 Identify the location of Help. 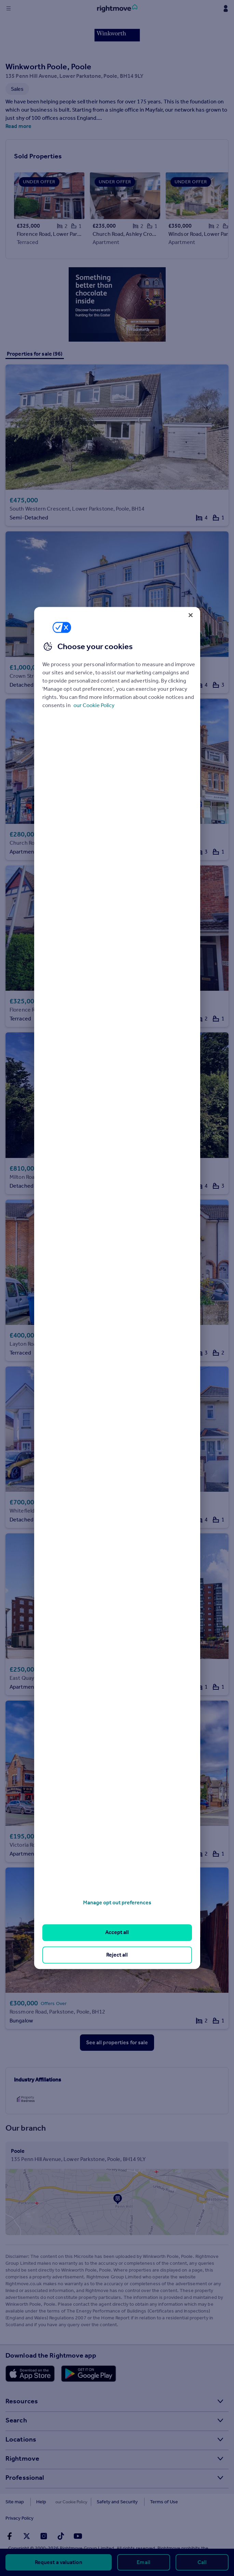
(41, 2502).